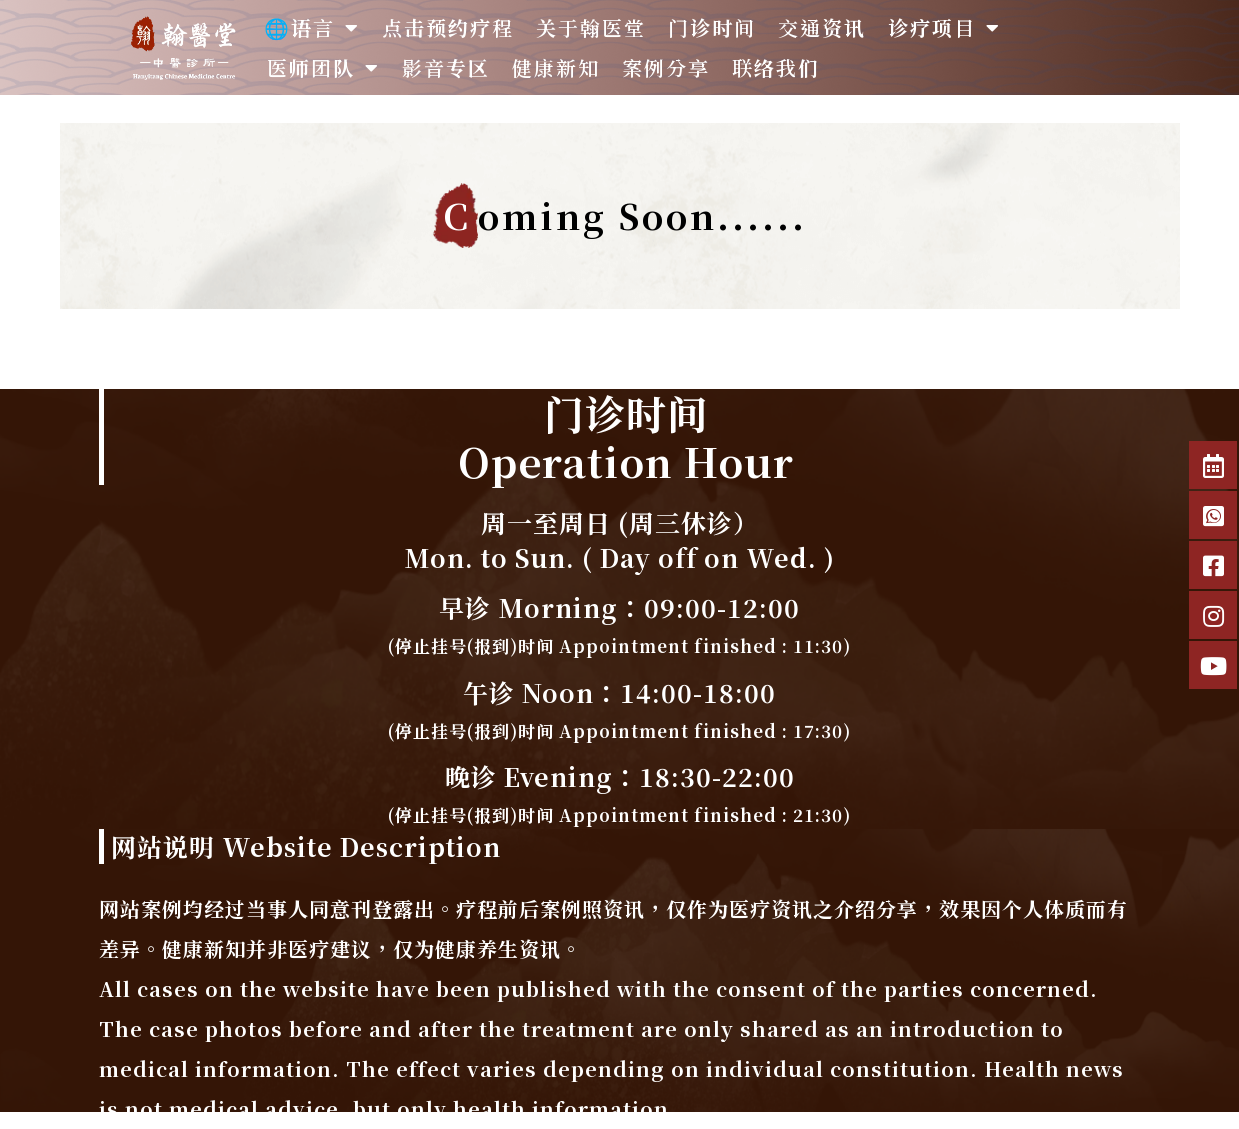 This screenshot has height=1129, width=1239. What do you see at coordinates (776, 67) in the screenshot?
I see `联络我们` at bounding box center [776, 67].